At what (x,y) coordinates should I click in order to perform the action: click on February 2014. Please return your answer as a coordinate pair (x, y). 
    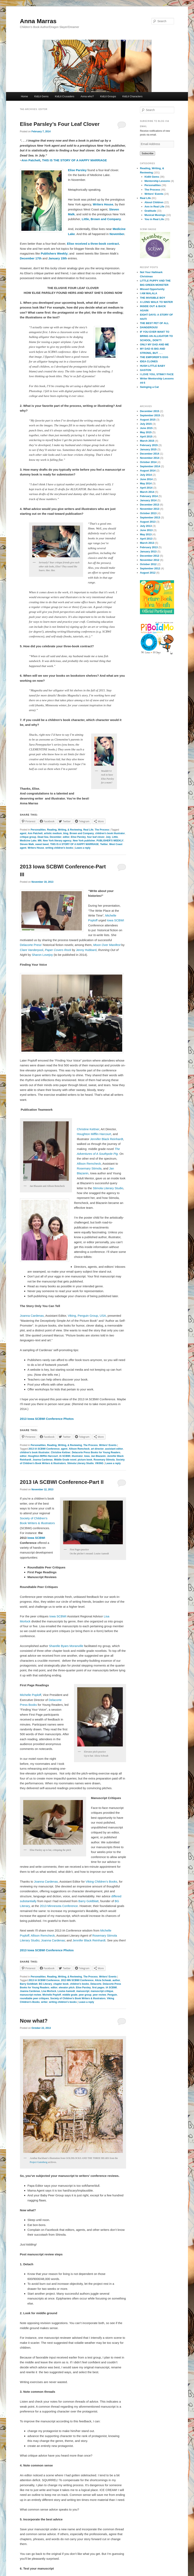
    Looking at the image, I should click on (149, 496).